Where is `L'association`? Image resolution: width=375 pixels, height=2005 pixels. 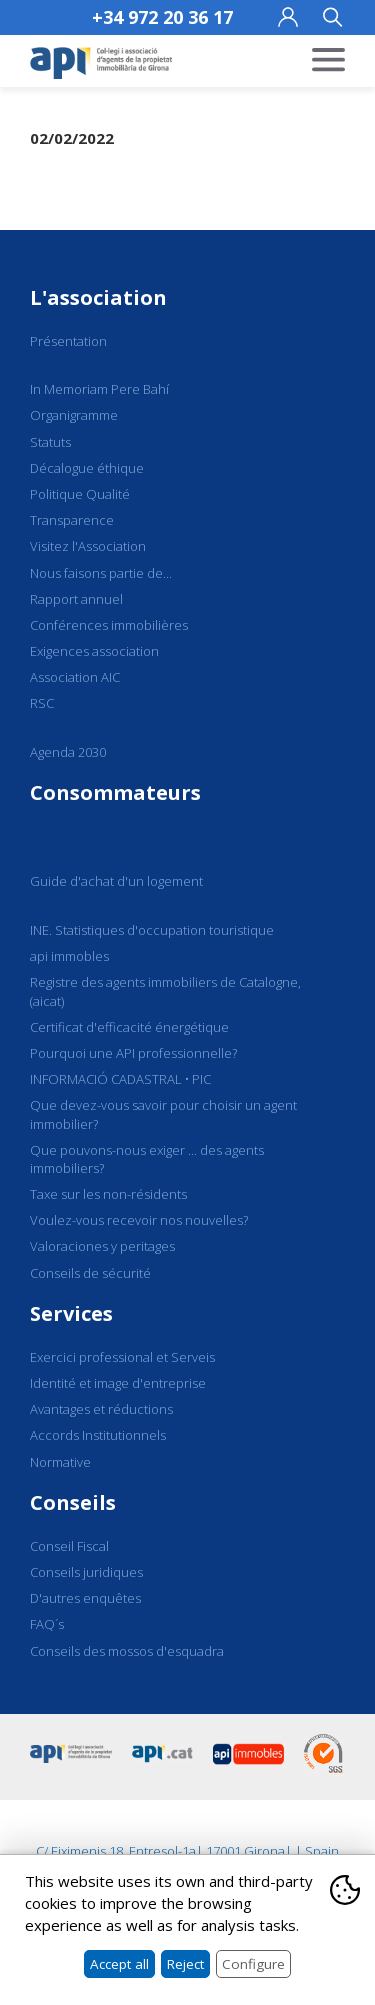
L'association is located at coordinates (98, 297).